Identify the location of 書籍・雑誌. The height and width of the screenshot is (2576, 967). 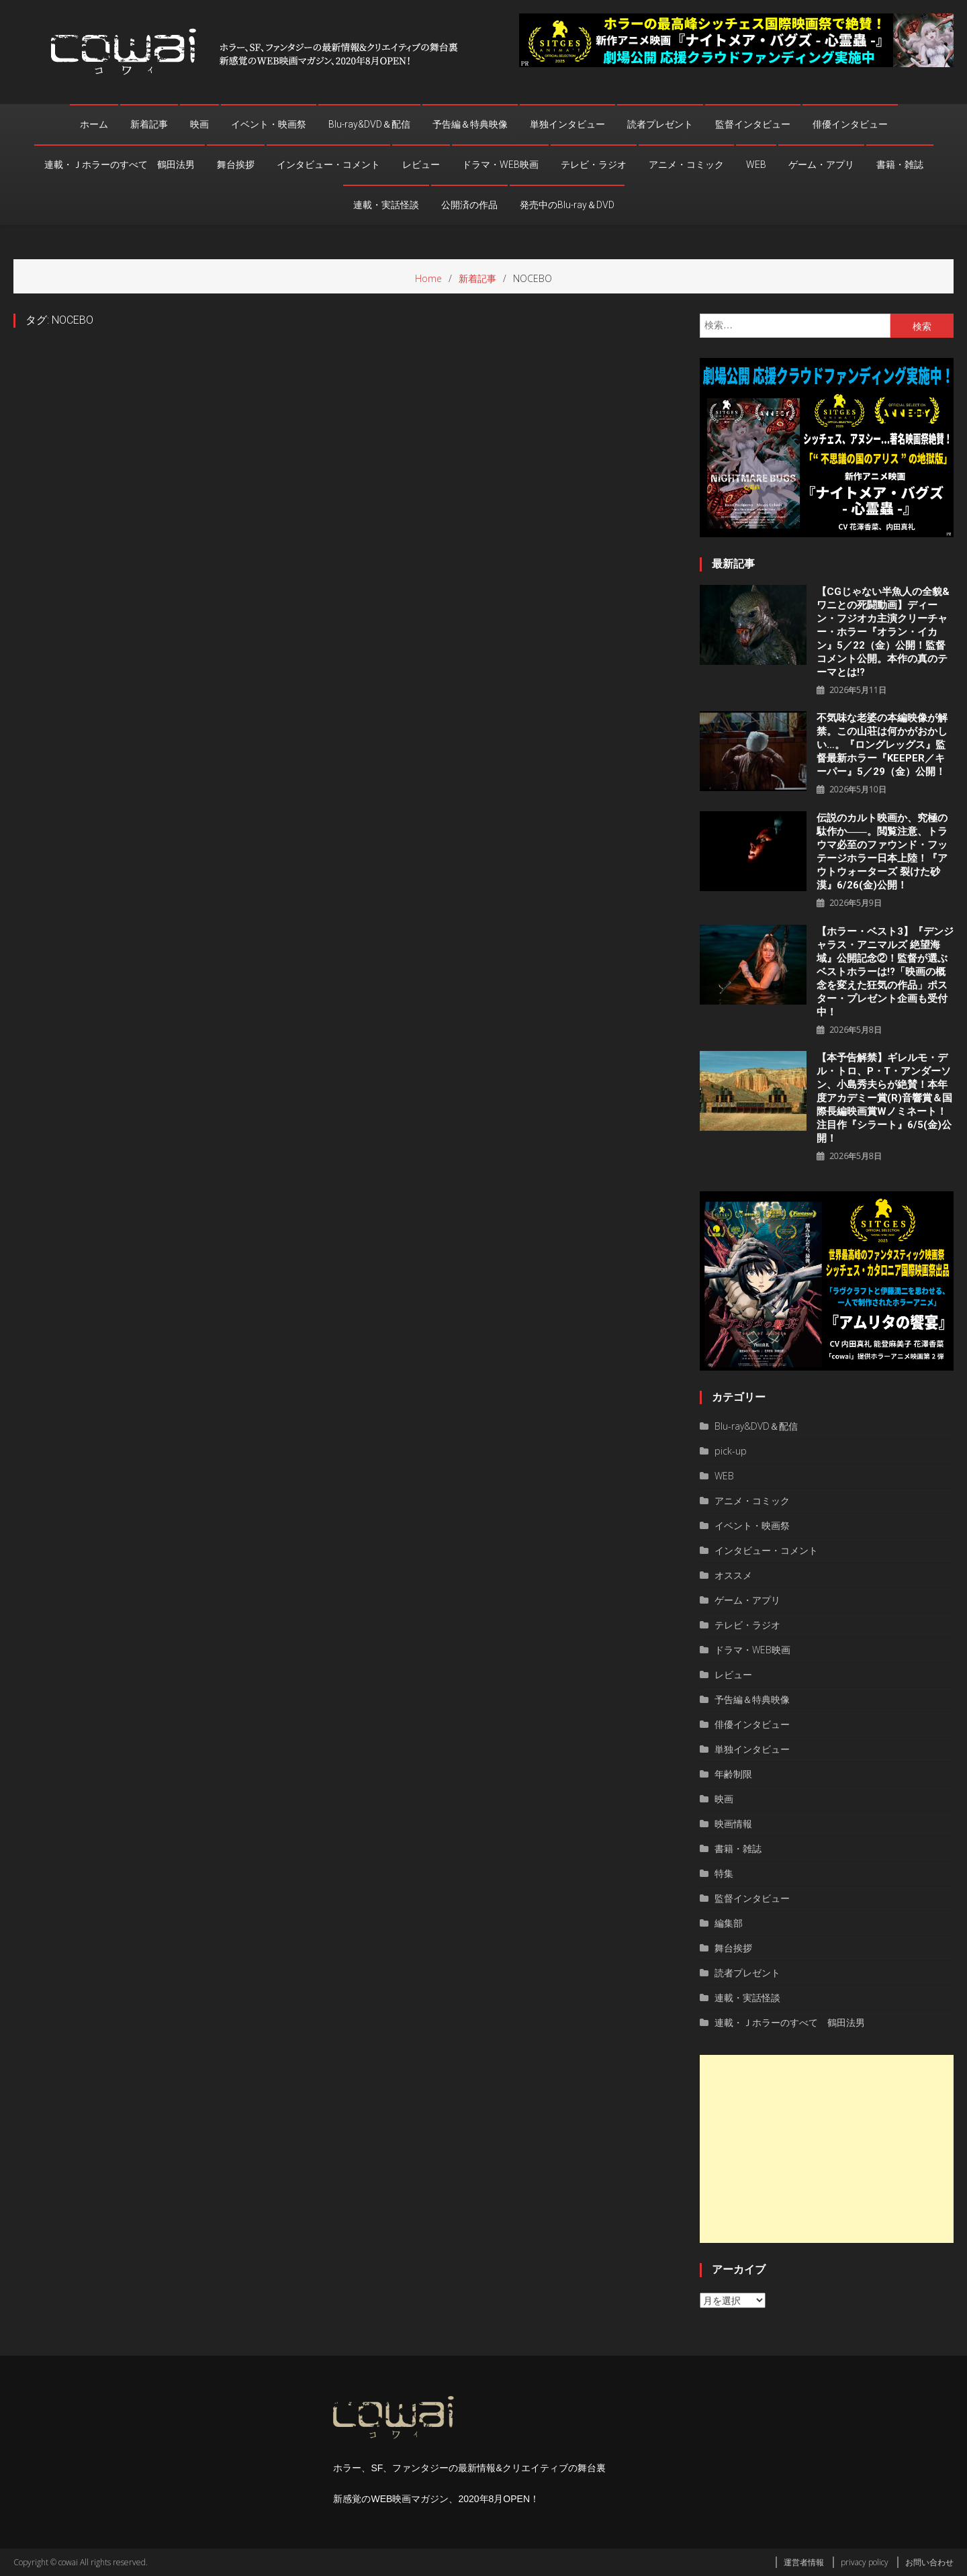
(899, 164).